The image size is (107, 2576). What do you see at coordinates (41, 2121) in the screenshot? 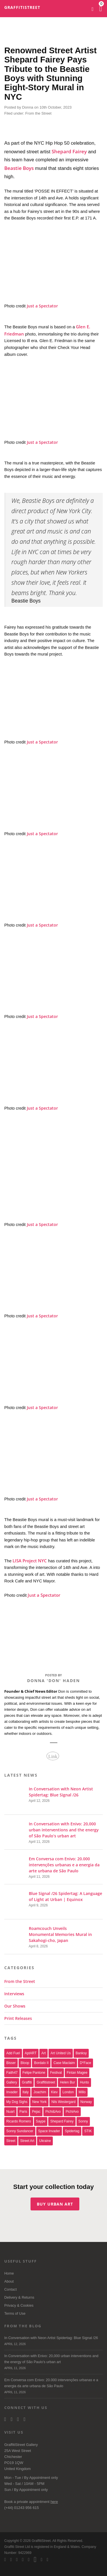
I see `saype [saype (22 items)]` at bounding box center [41, 2121].